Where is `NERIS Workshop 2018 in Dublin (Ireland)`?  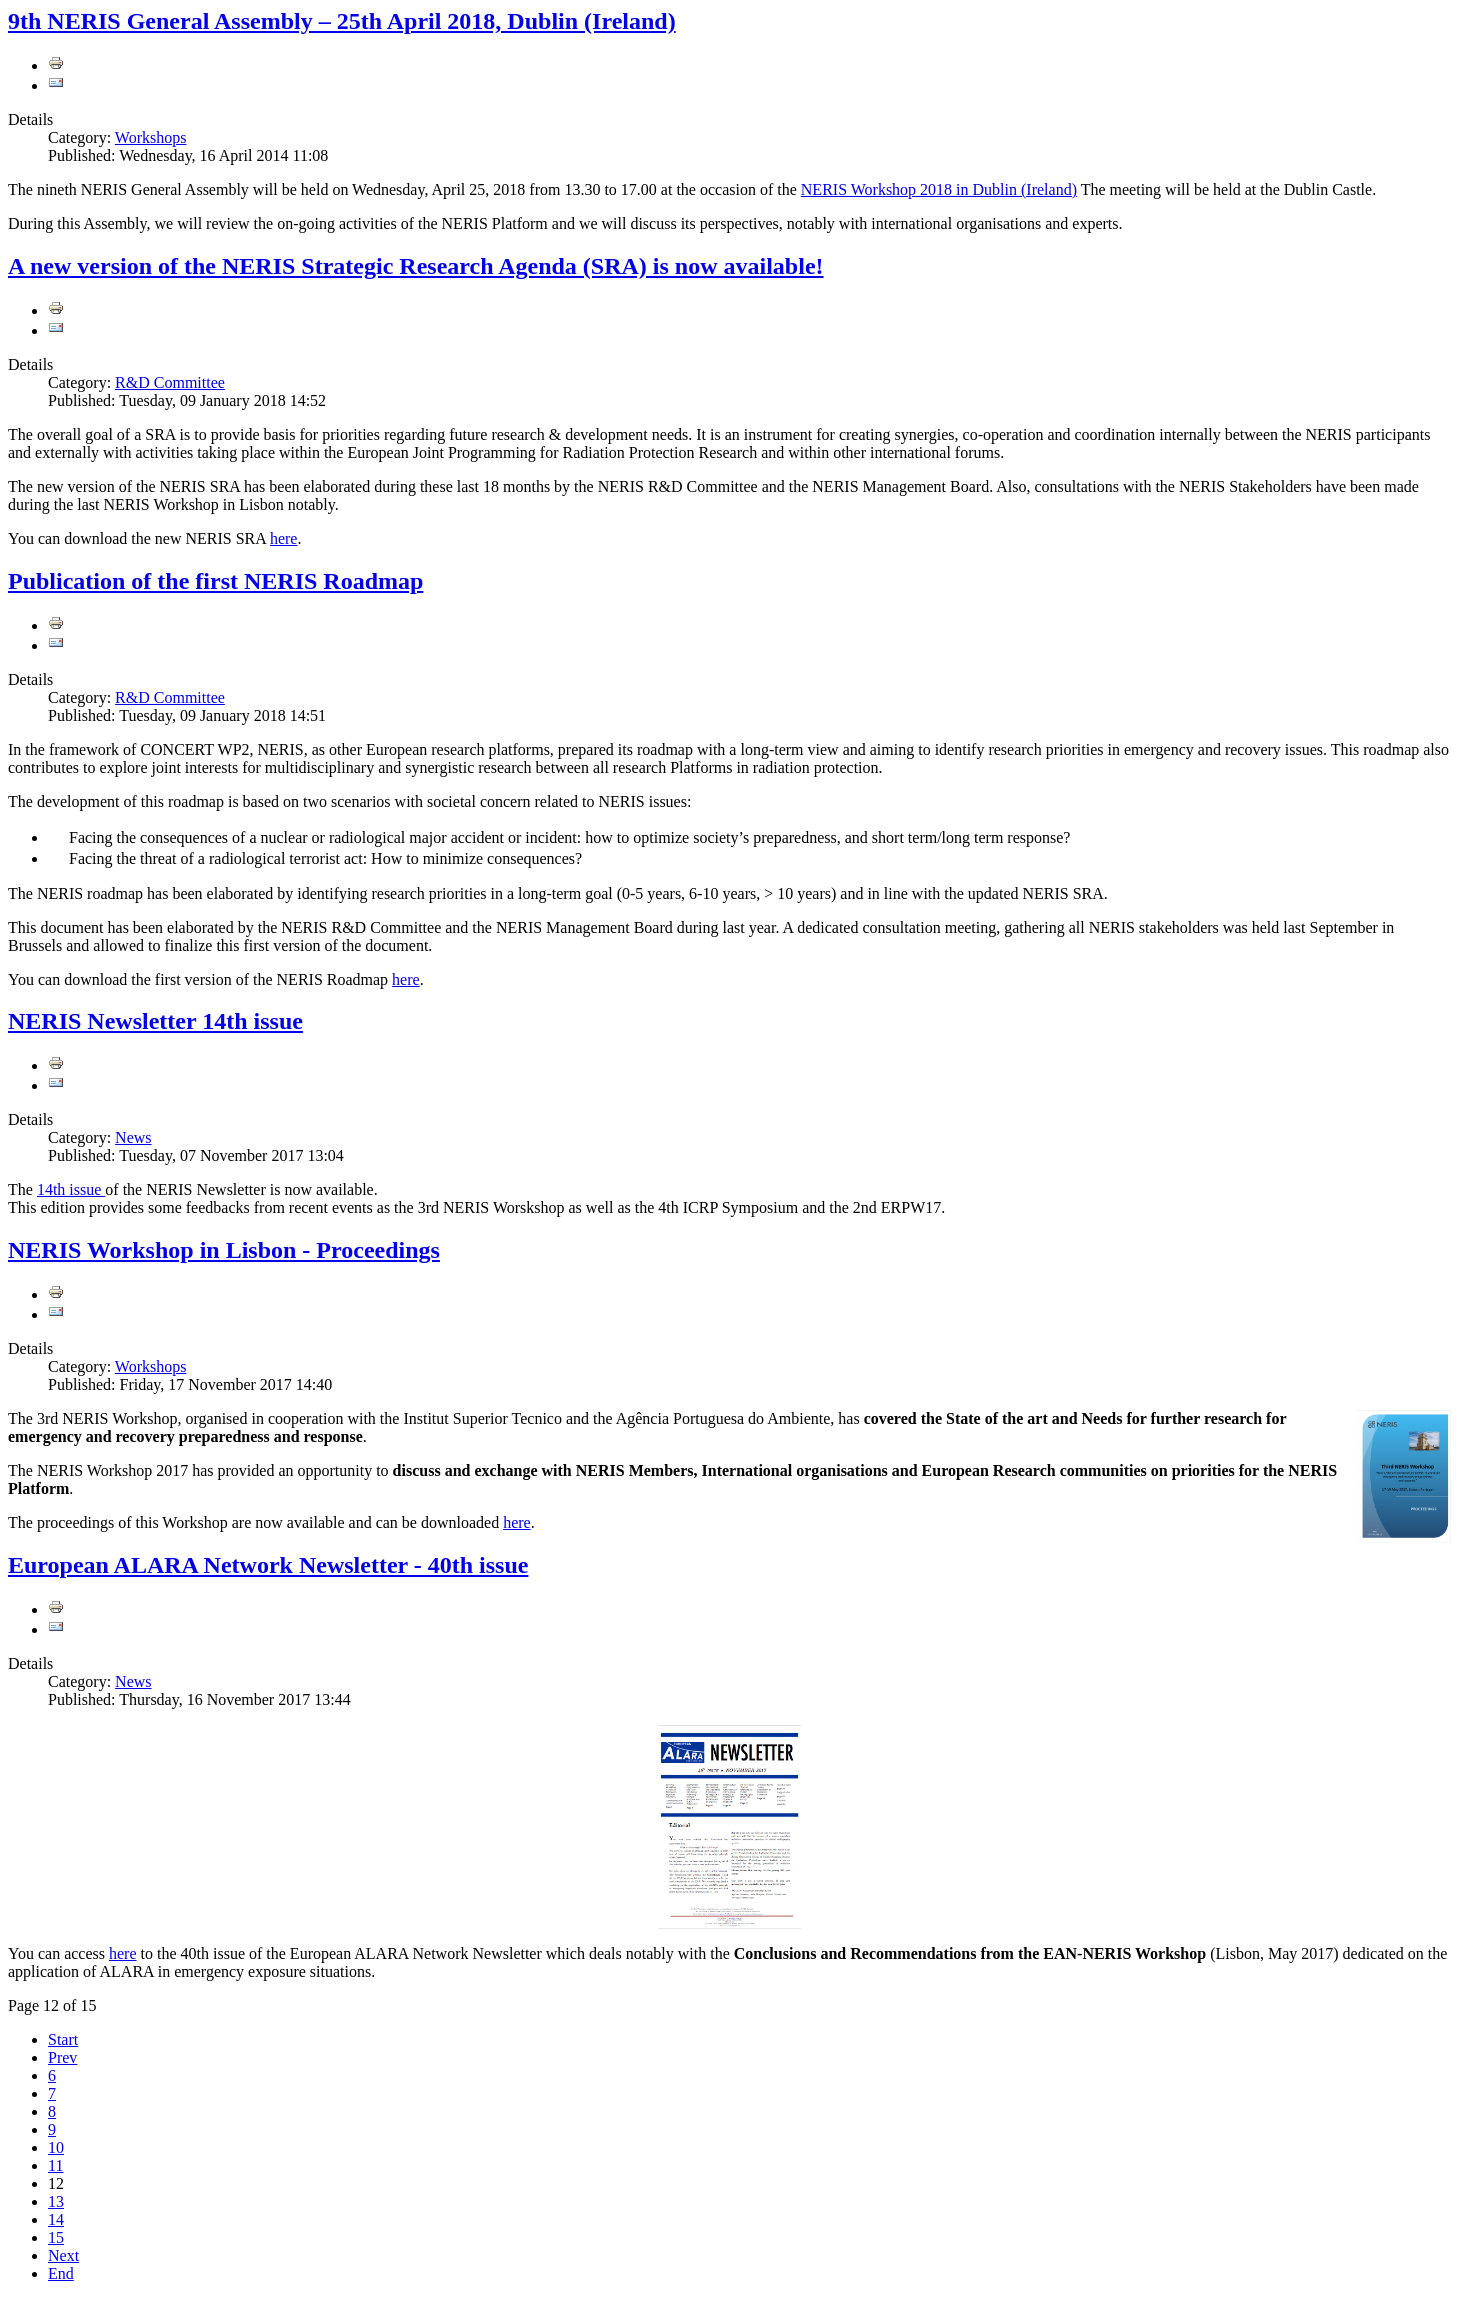
NERIS Workshop 2018 in Dublin (Ireland) is located at coordinates (939, 189).